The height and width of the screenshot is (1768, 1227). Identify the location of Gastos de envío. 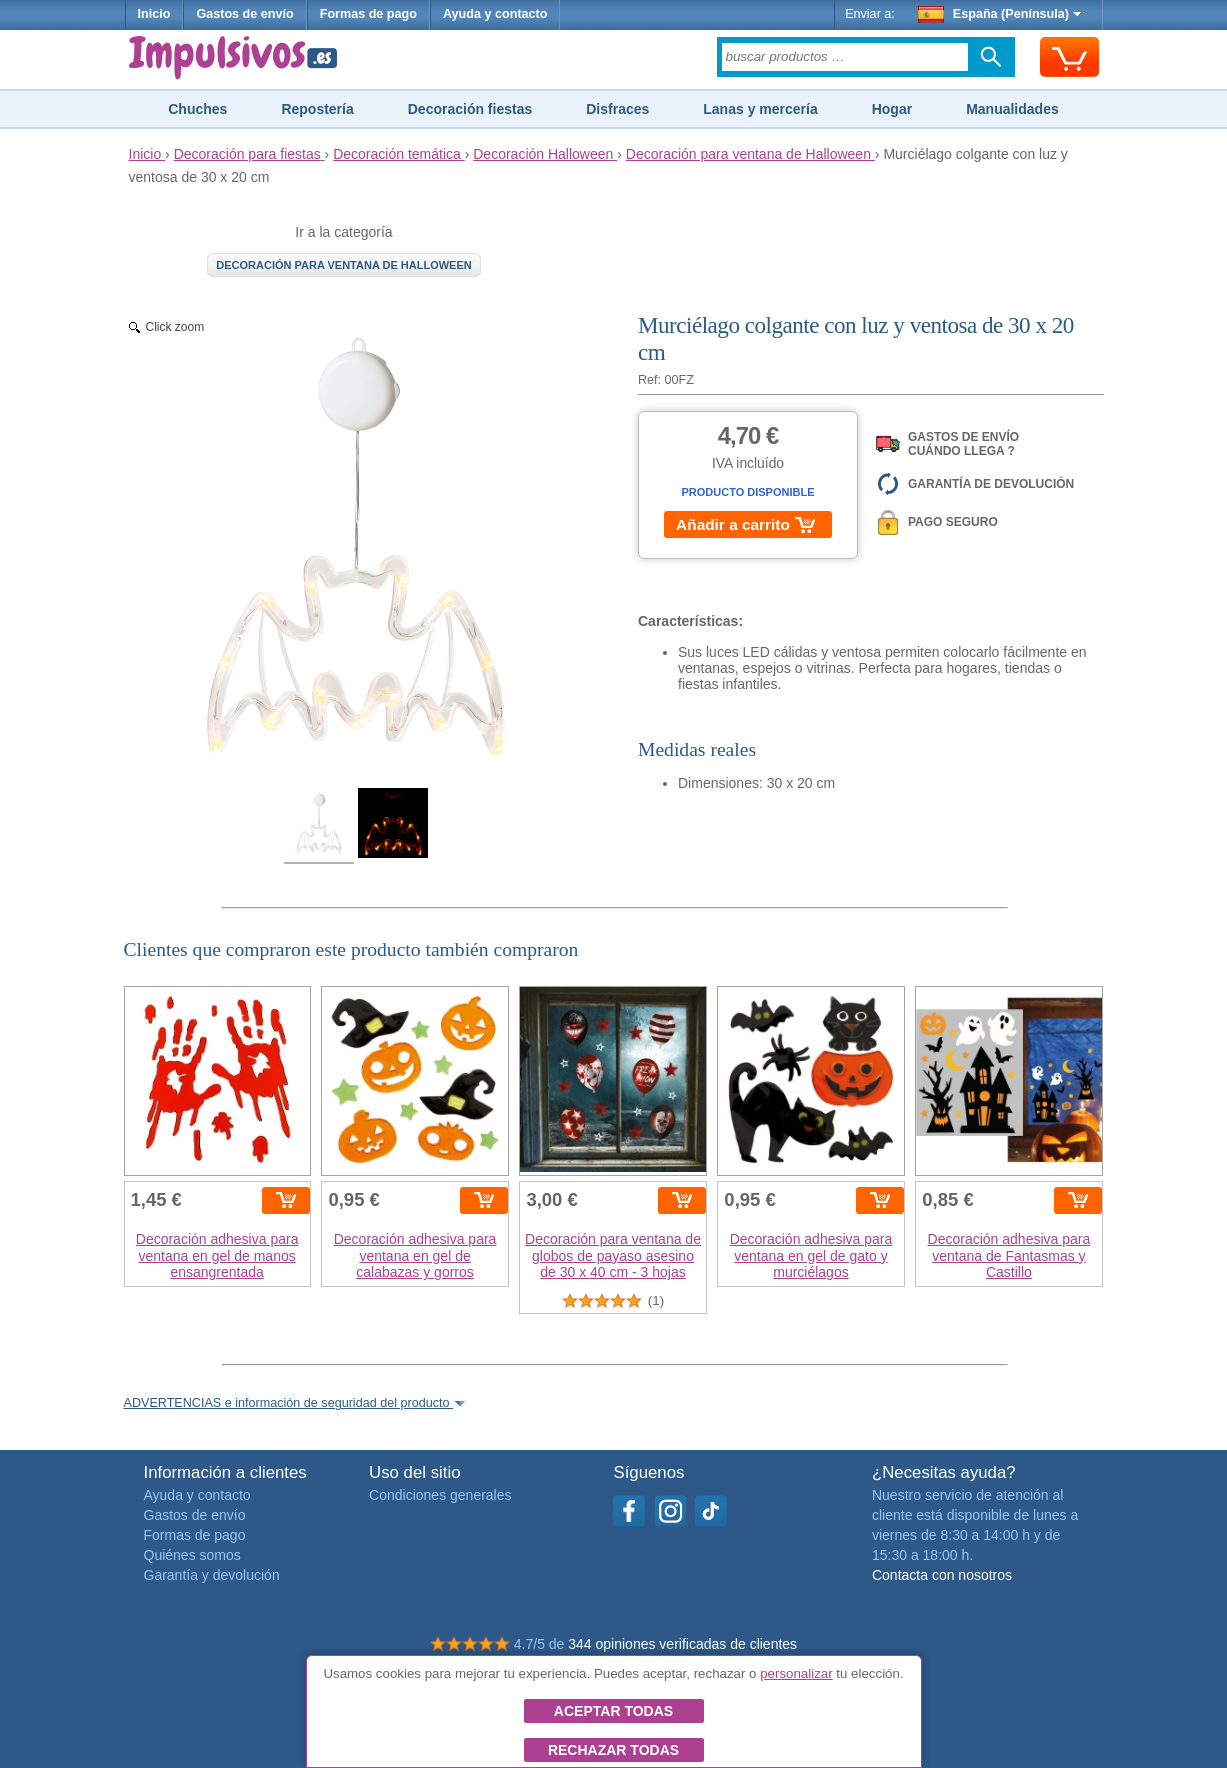
(244, 14).